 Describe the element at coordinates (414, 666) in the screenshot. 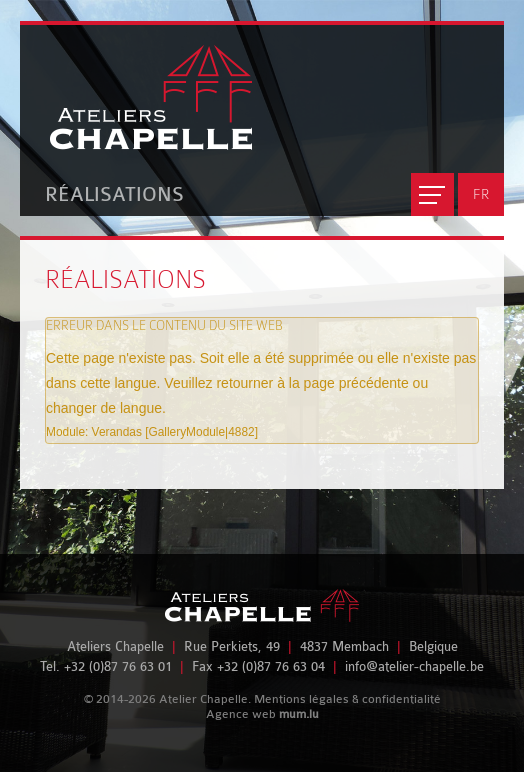

I see `info@atelier-chapelle.be` at that location.